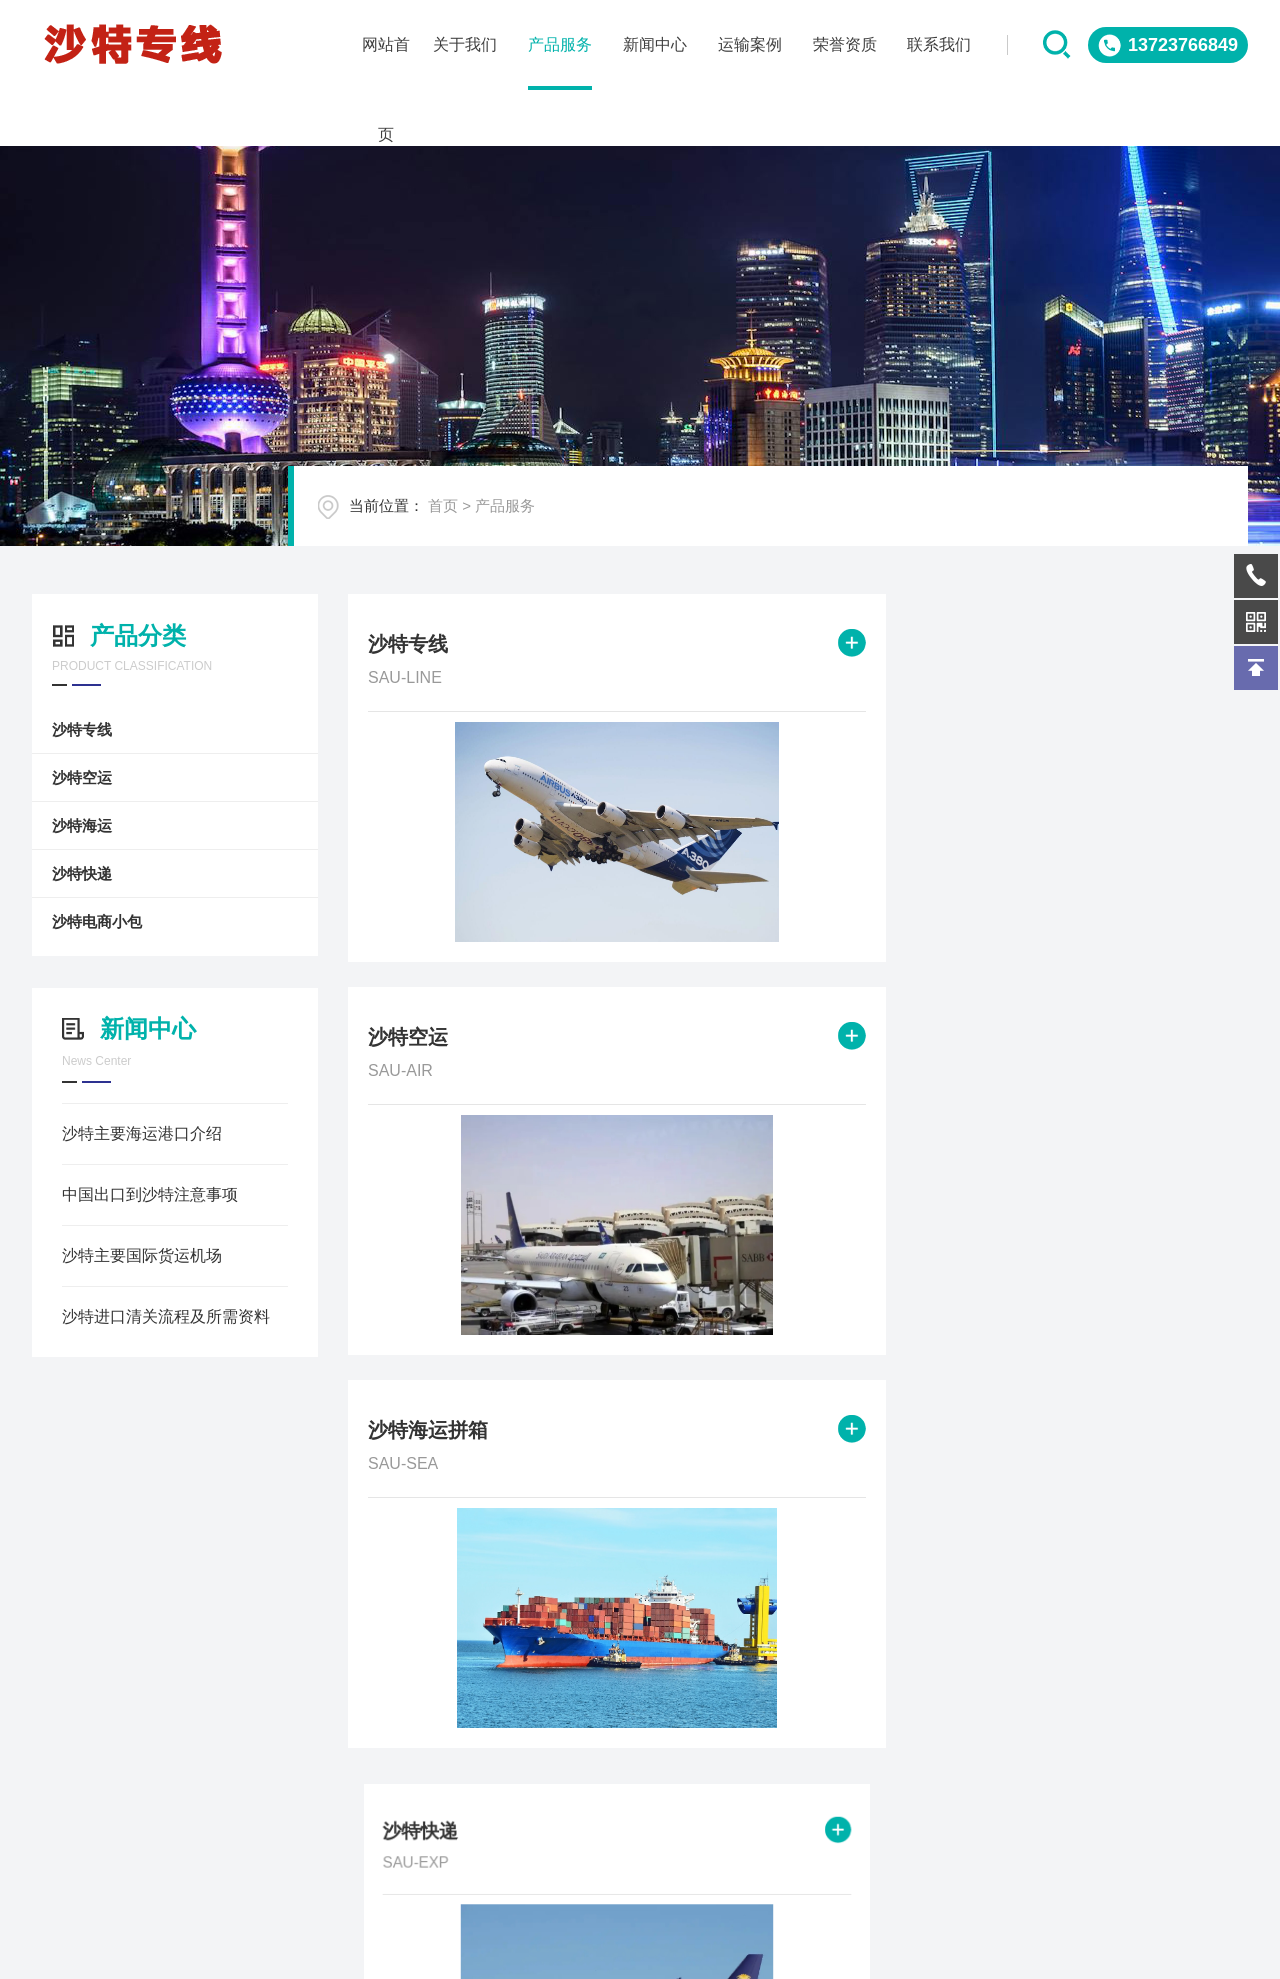  I want to click on 沙特主要海运港口介绍, so click(127, 1133).